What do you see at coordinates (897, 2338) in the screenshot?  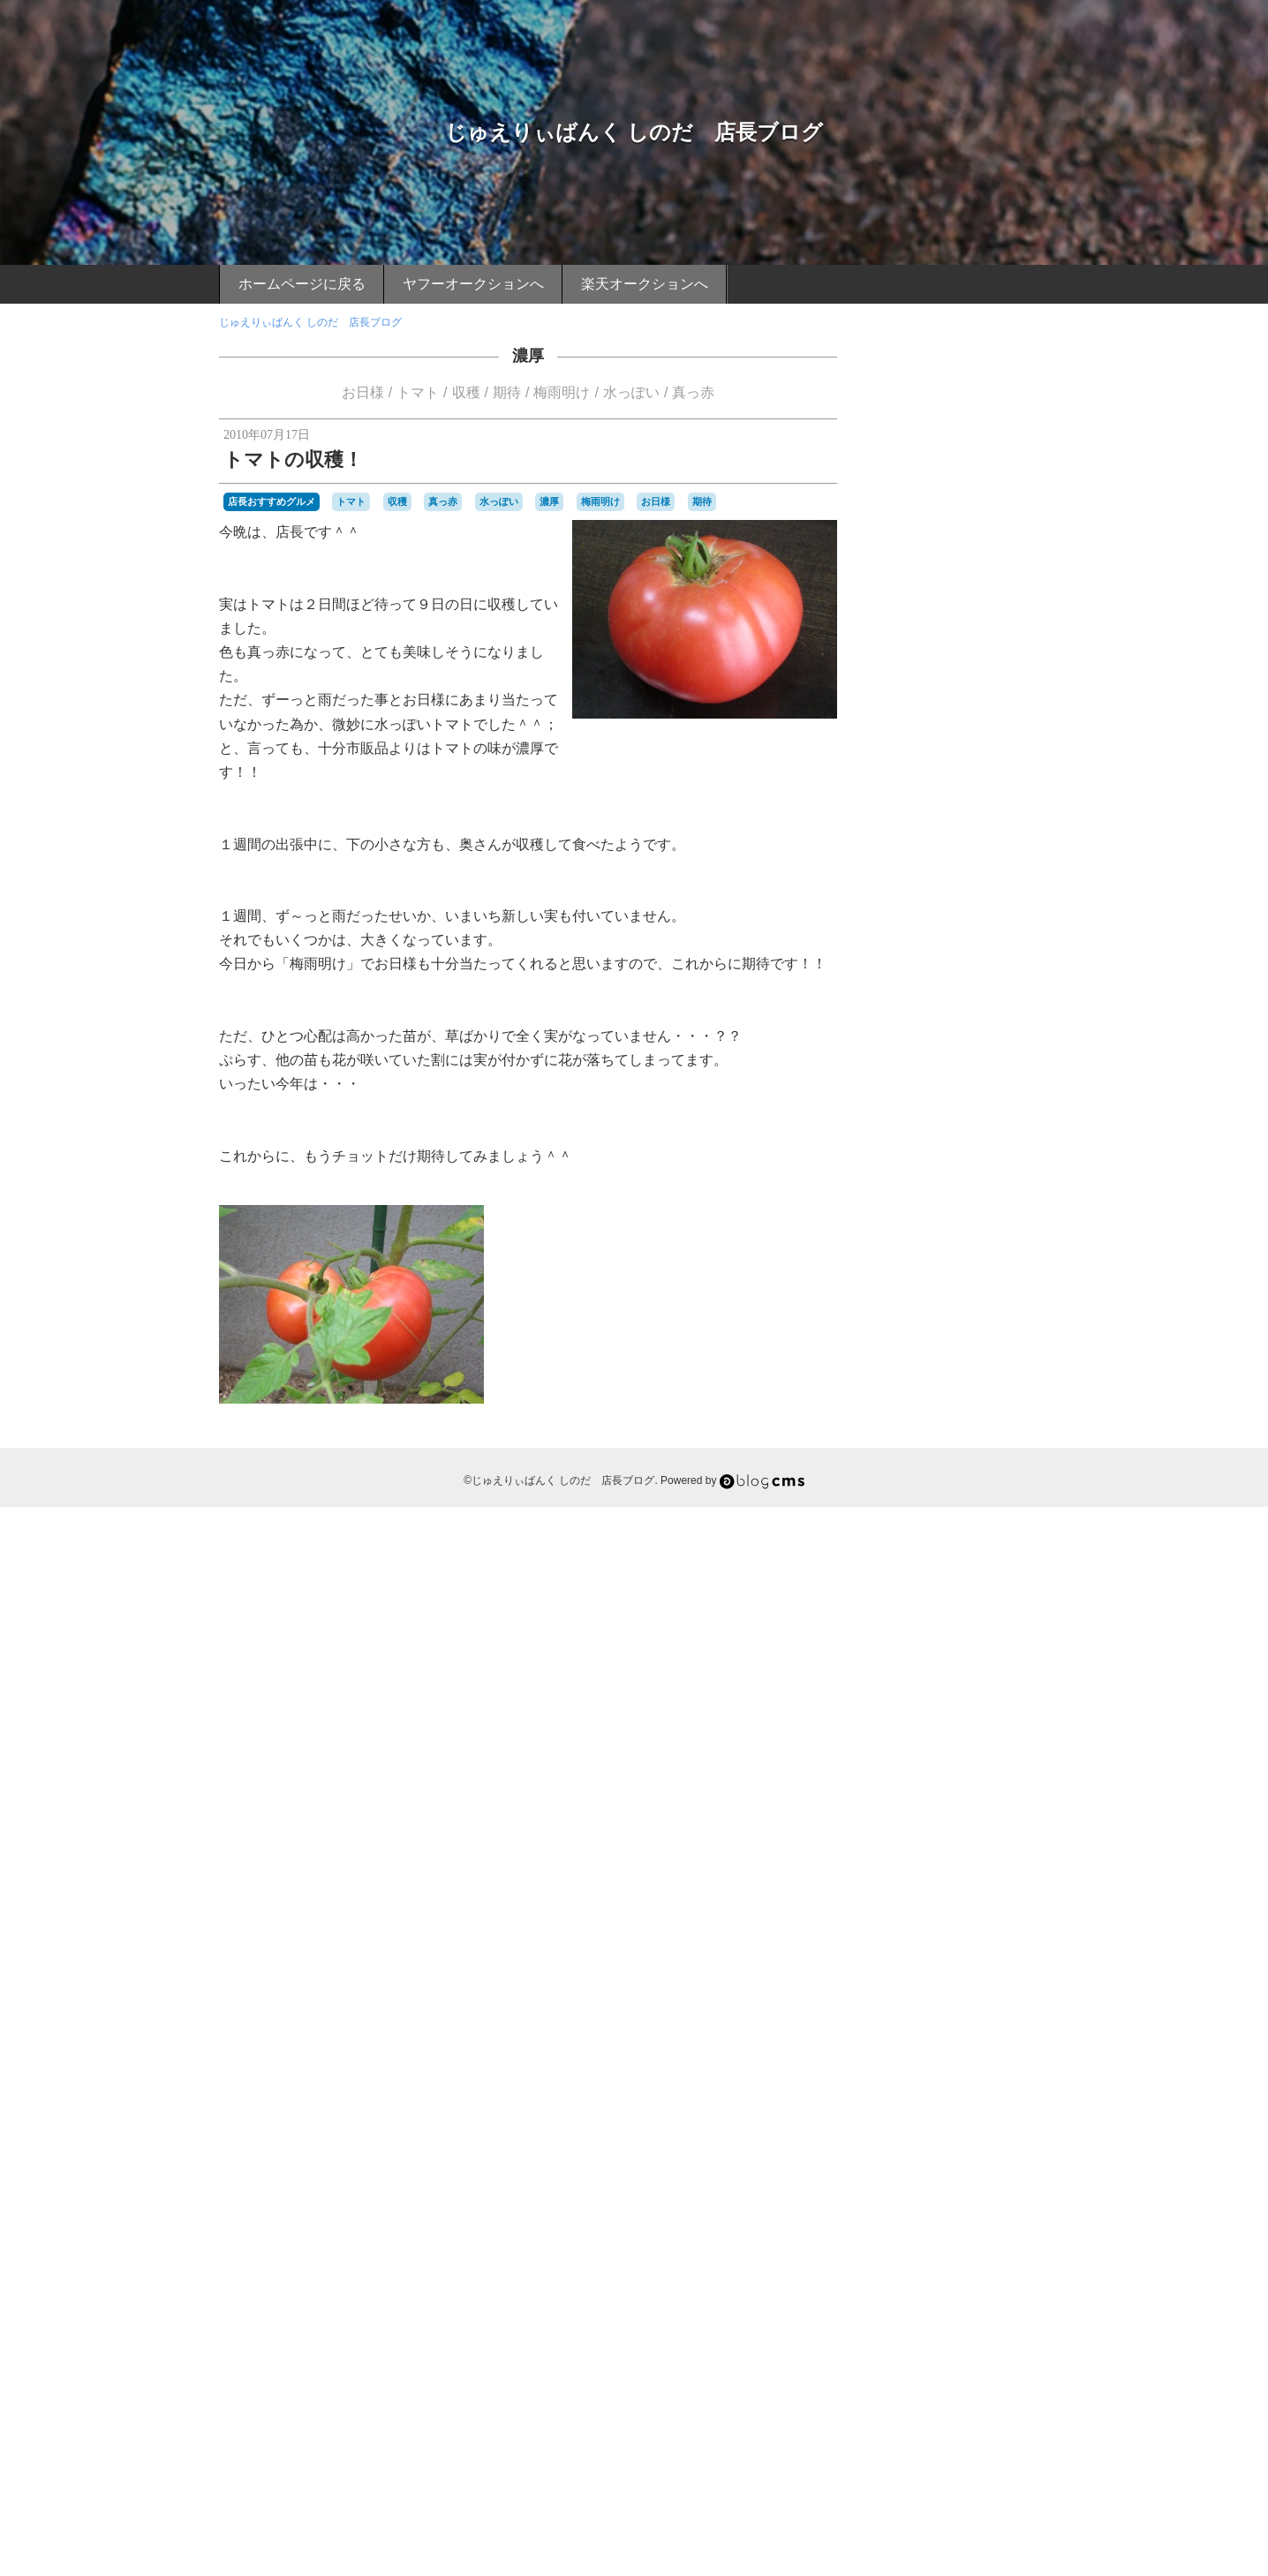 I see `顔出し` at bounding box center [897, 2338].